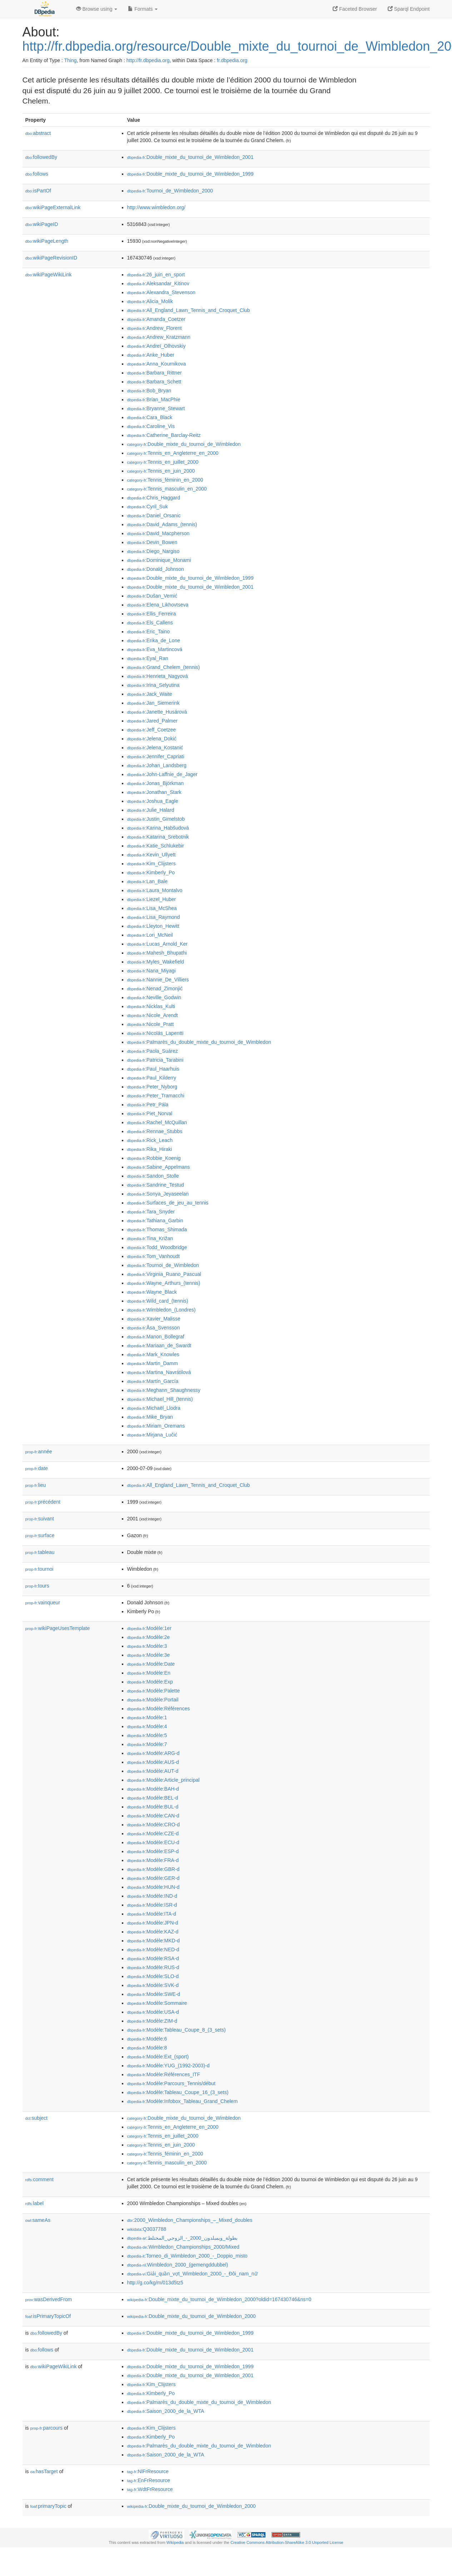 The height and width of the screenshot is (2576, 452). What do you see at coordinates (151, 1006) in the screenshot?
I see `:Nicklas_Kulti` at bounding box center [151, 1006].